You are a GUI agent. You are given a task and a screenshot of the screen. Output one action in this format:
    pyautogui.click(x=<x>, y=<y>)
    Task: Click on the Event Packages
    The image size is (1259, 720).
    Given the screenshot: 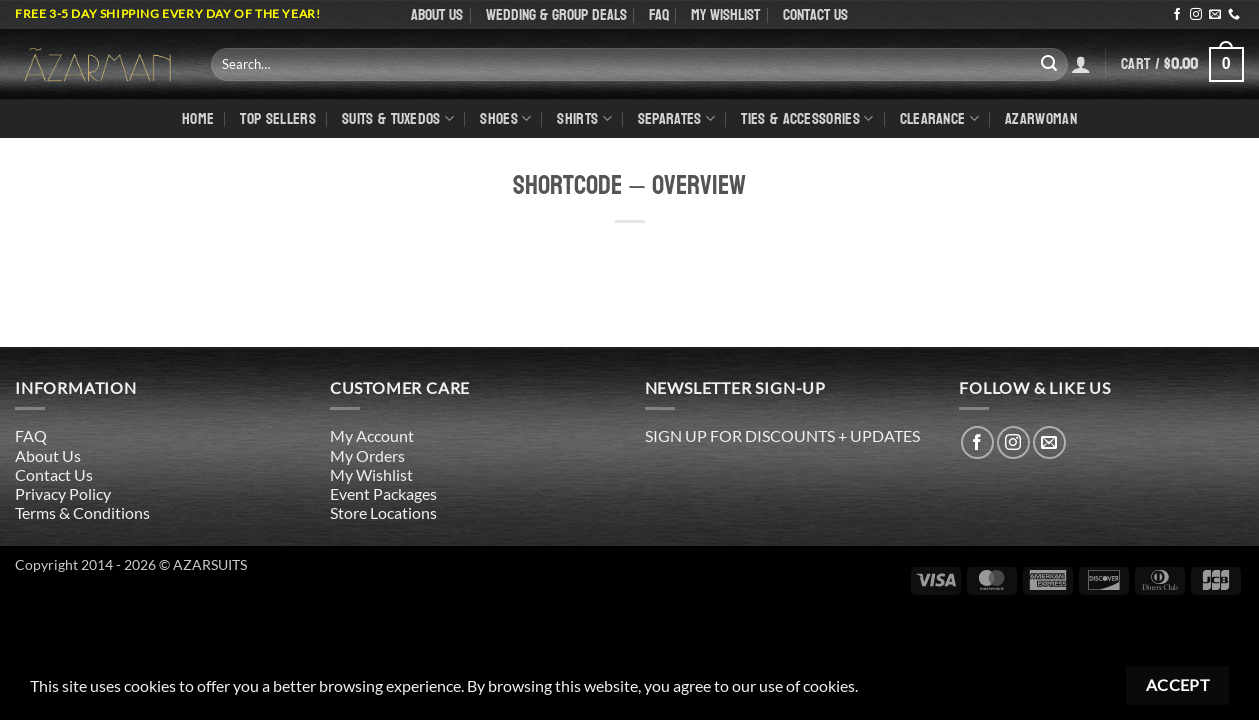 What is the action you would take?
    pyautogui.click(x=383, y=493)
    